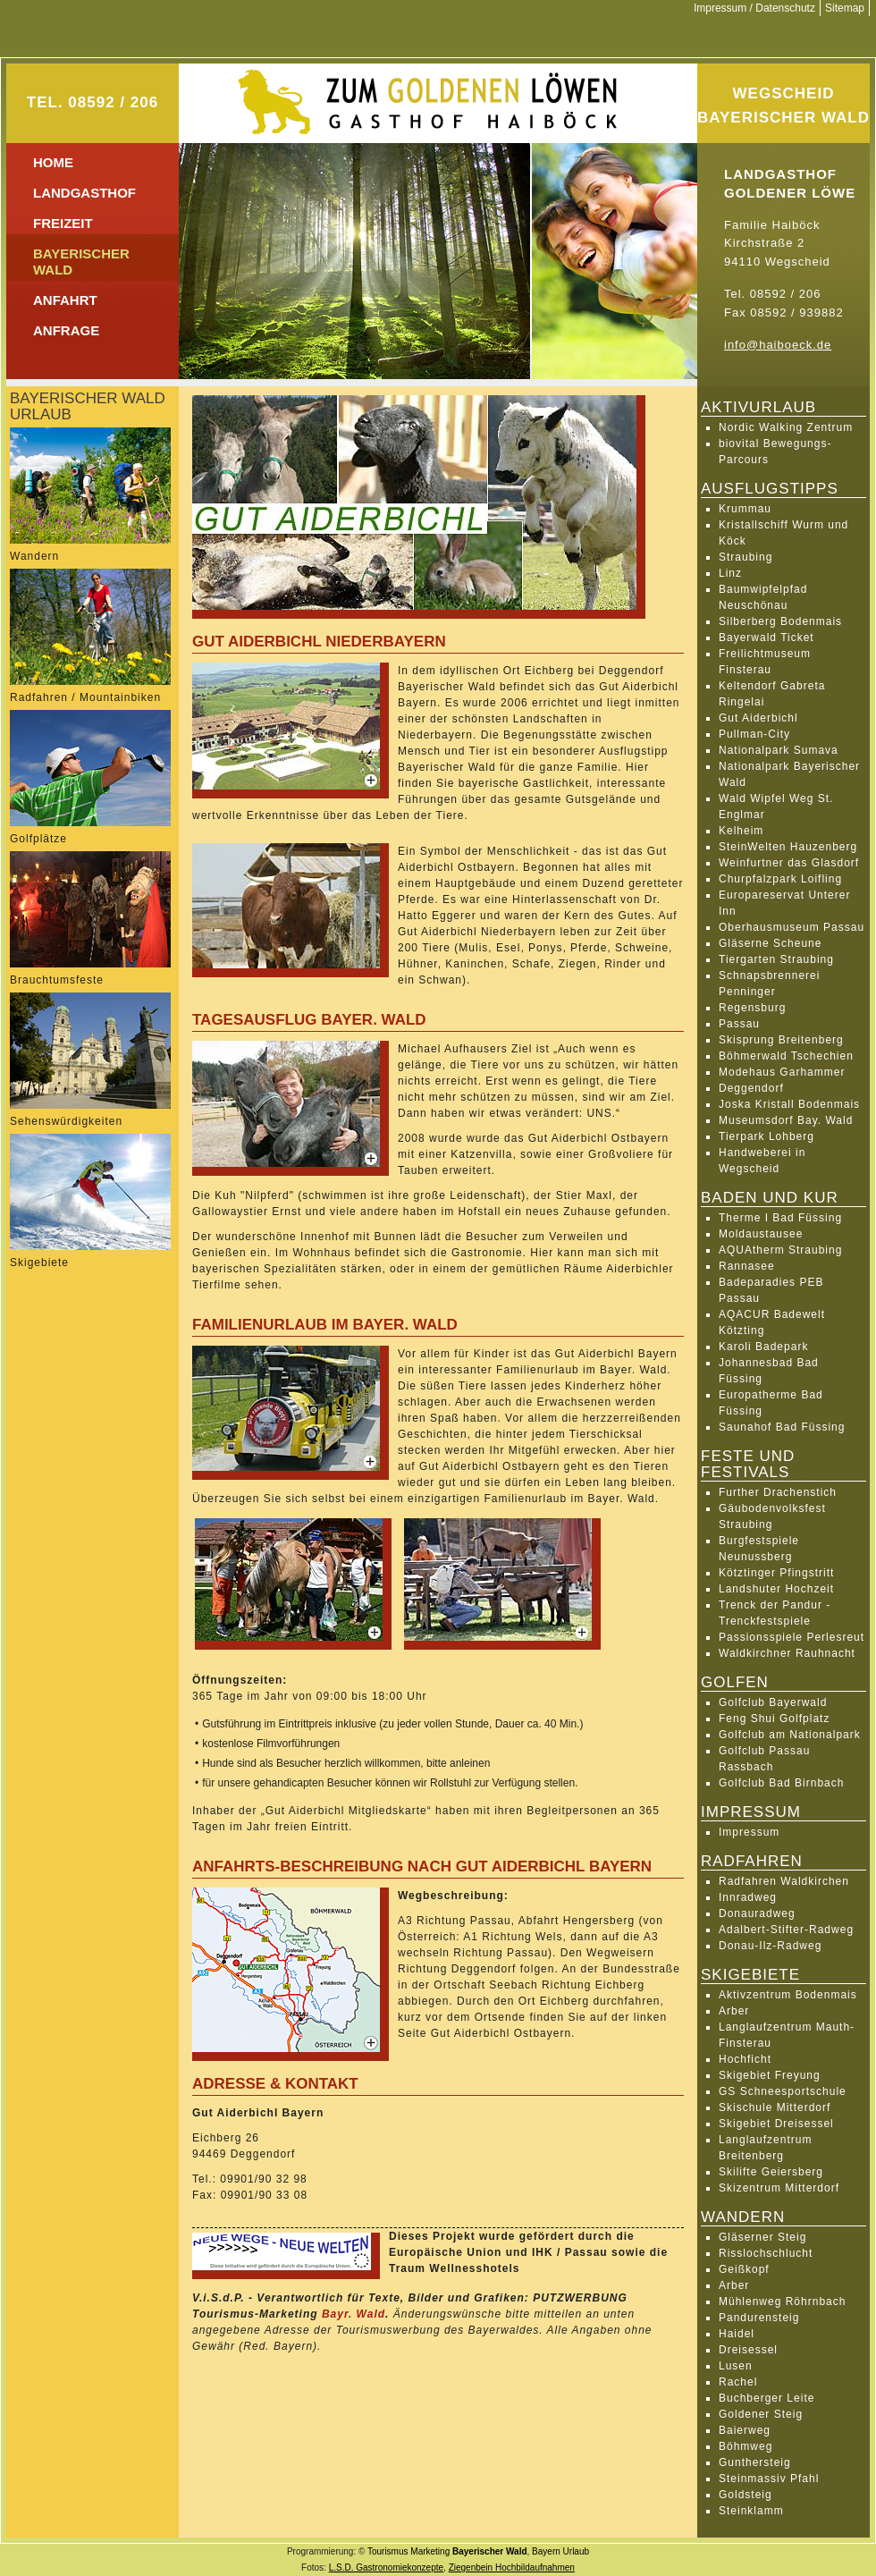  I want to click on Sitemap, so click(844, 8).